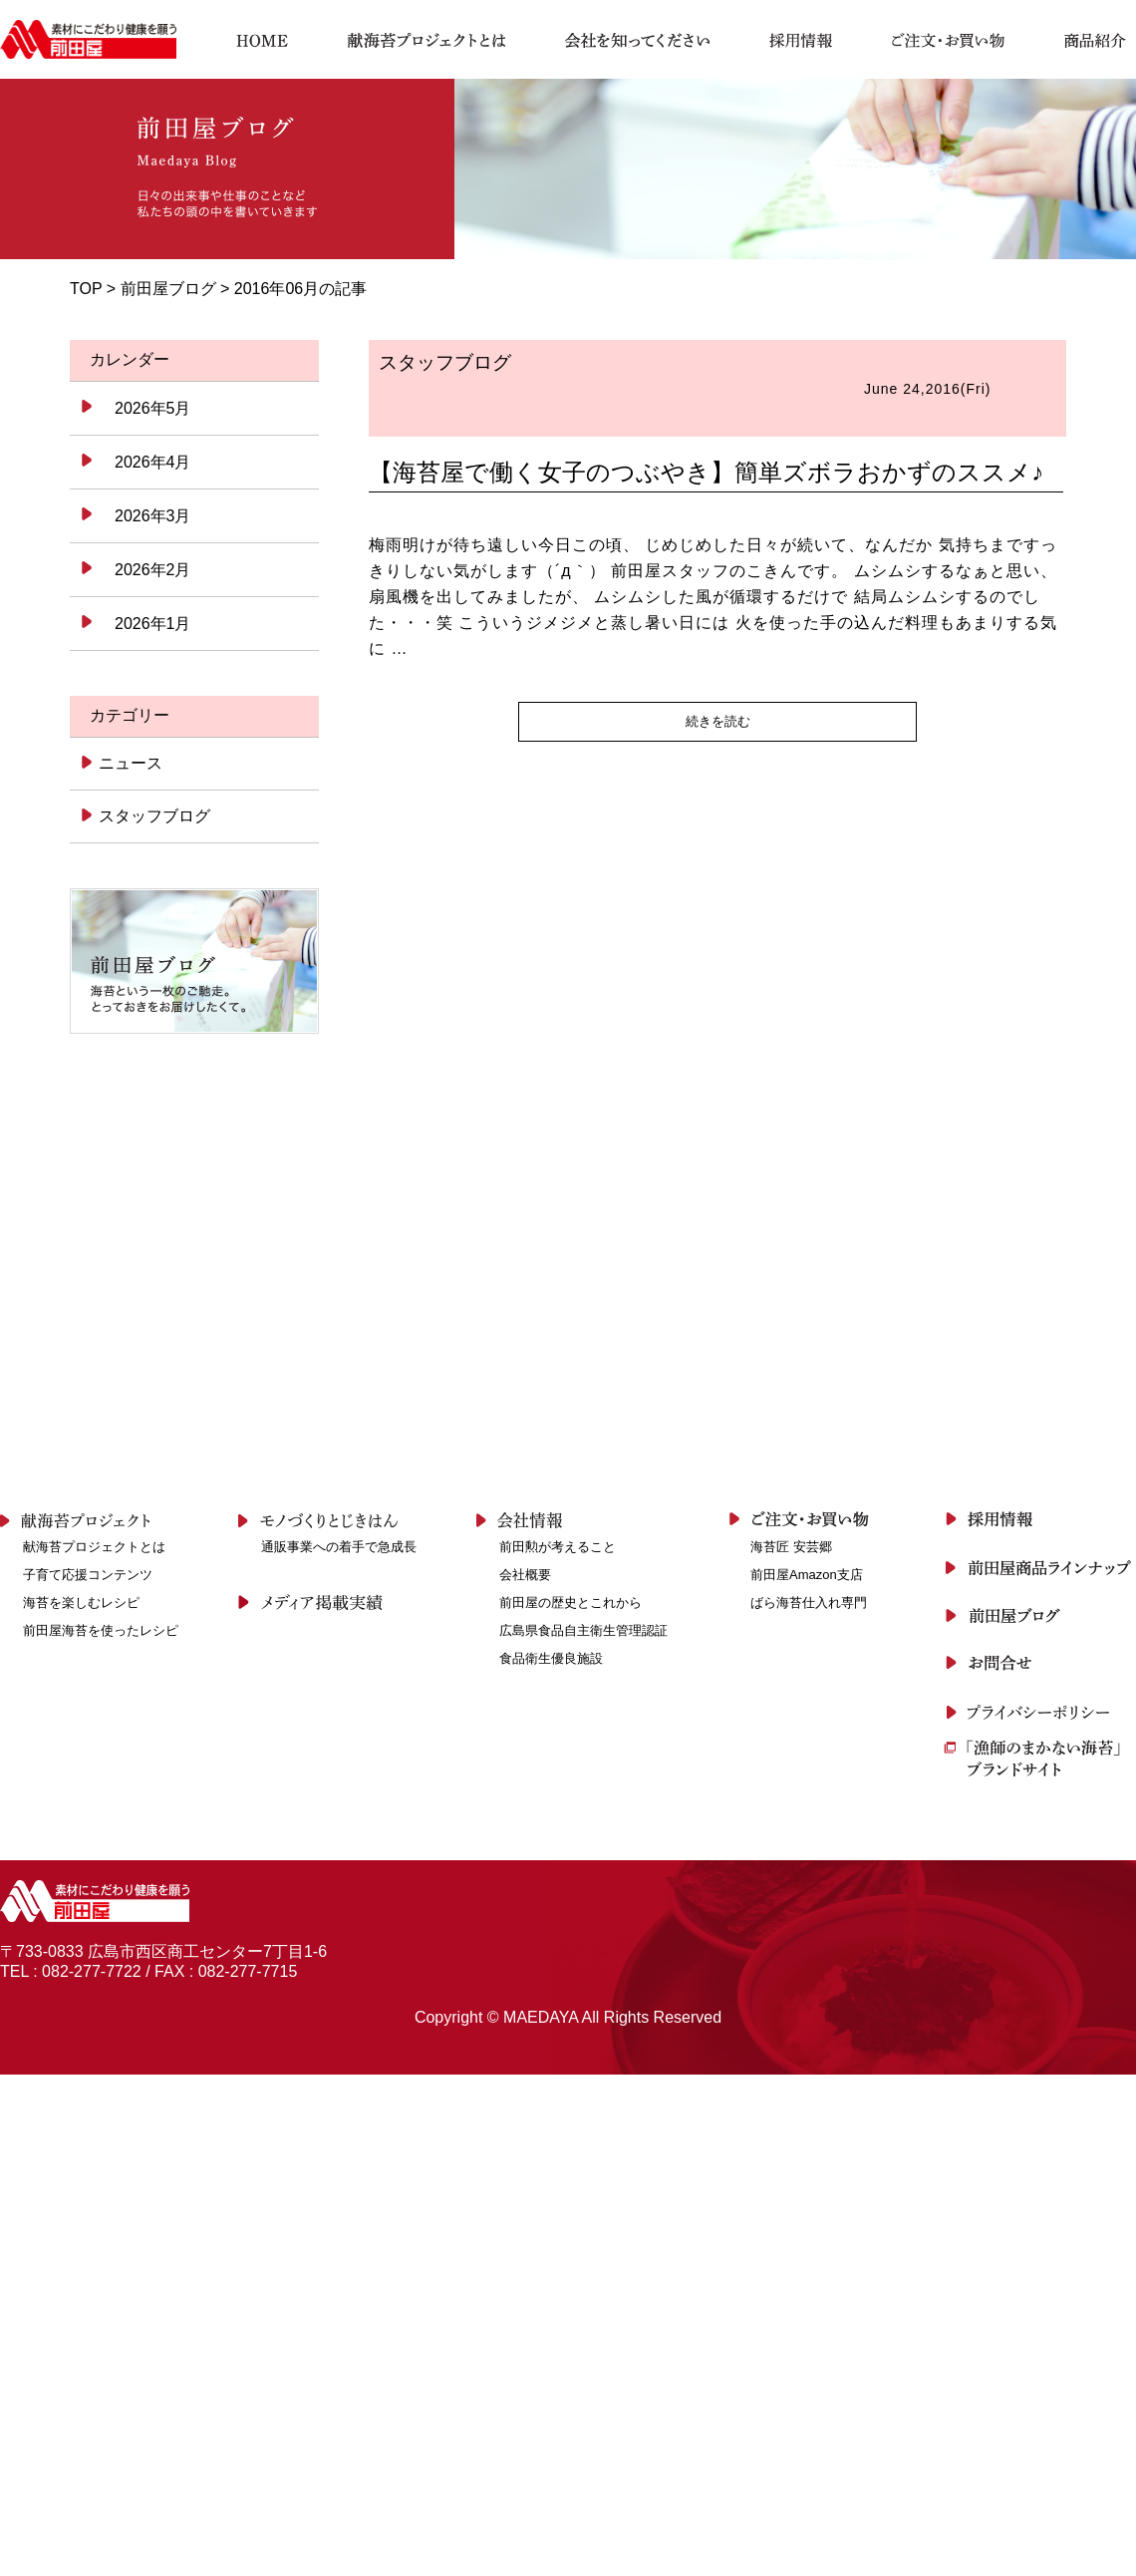  I want to click on 2026年4月, so click(153, 462).